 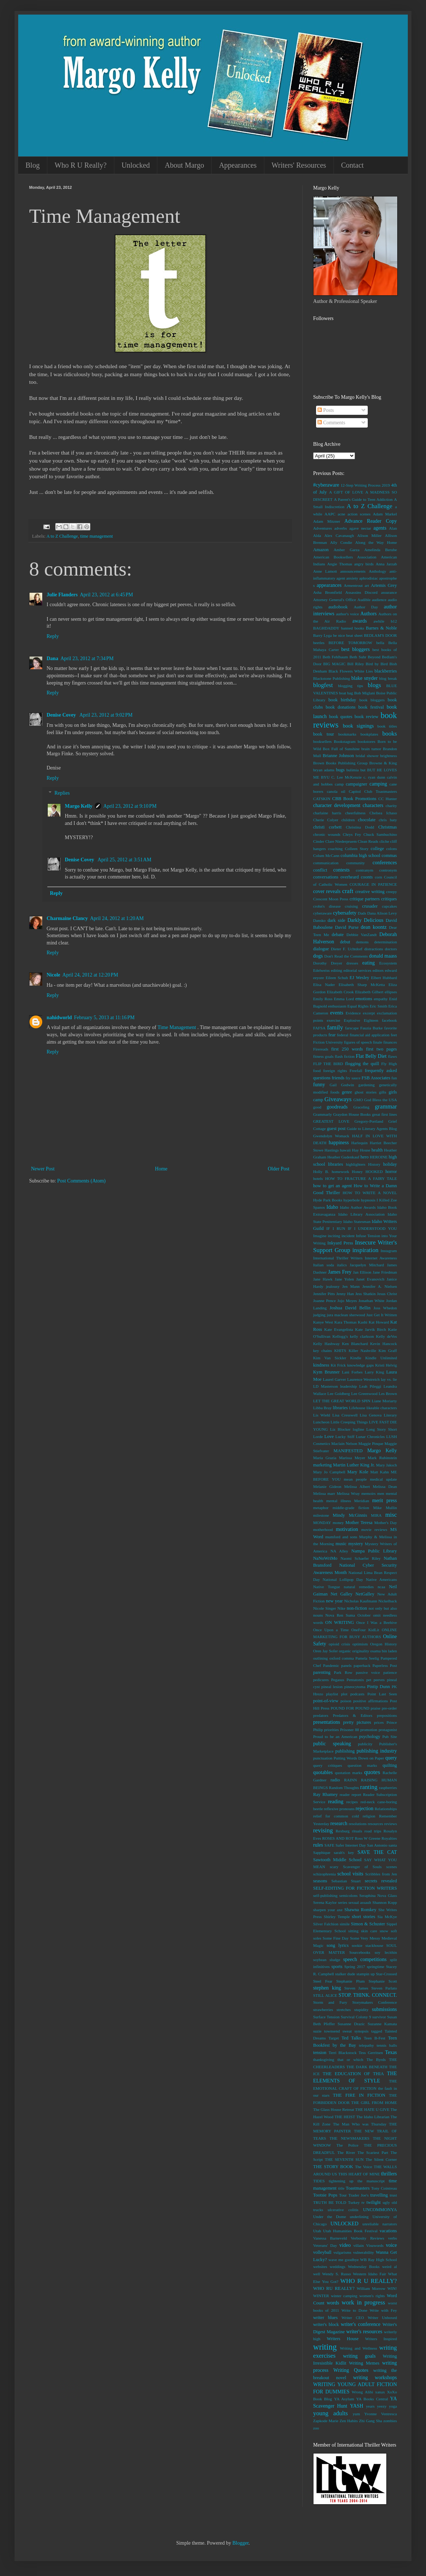 What do you see at coordinates (370, 1701) in the screenshot?
I see `positive affirmations` at bounding box center [370, 1701].